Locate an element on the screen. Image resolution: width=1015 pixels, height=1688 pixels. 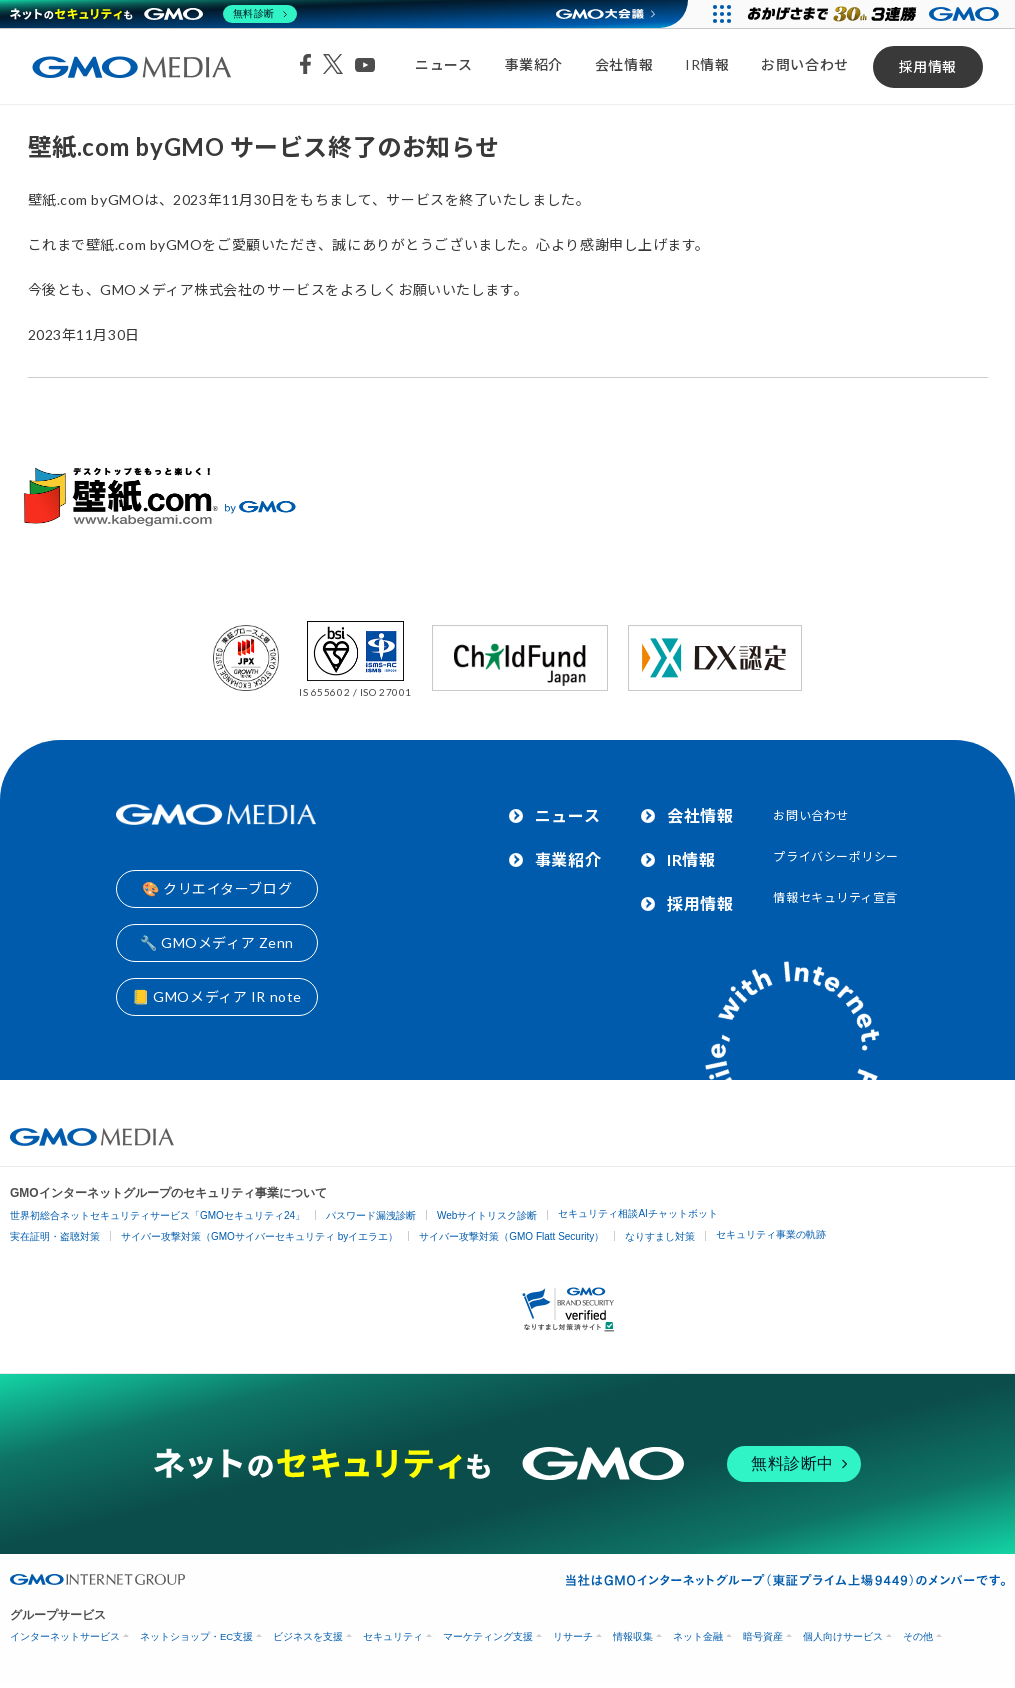
世界初総合ネットセキュリティサービス「GMOセキュリティ24」 is located at coordinates (157, 1215).